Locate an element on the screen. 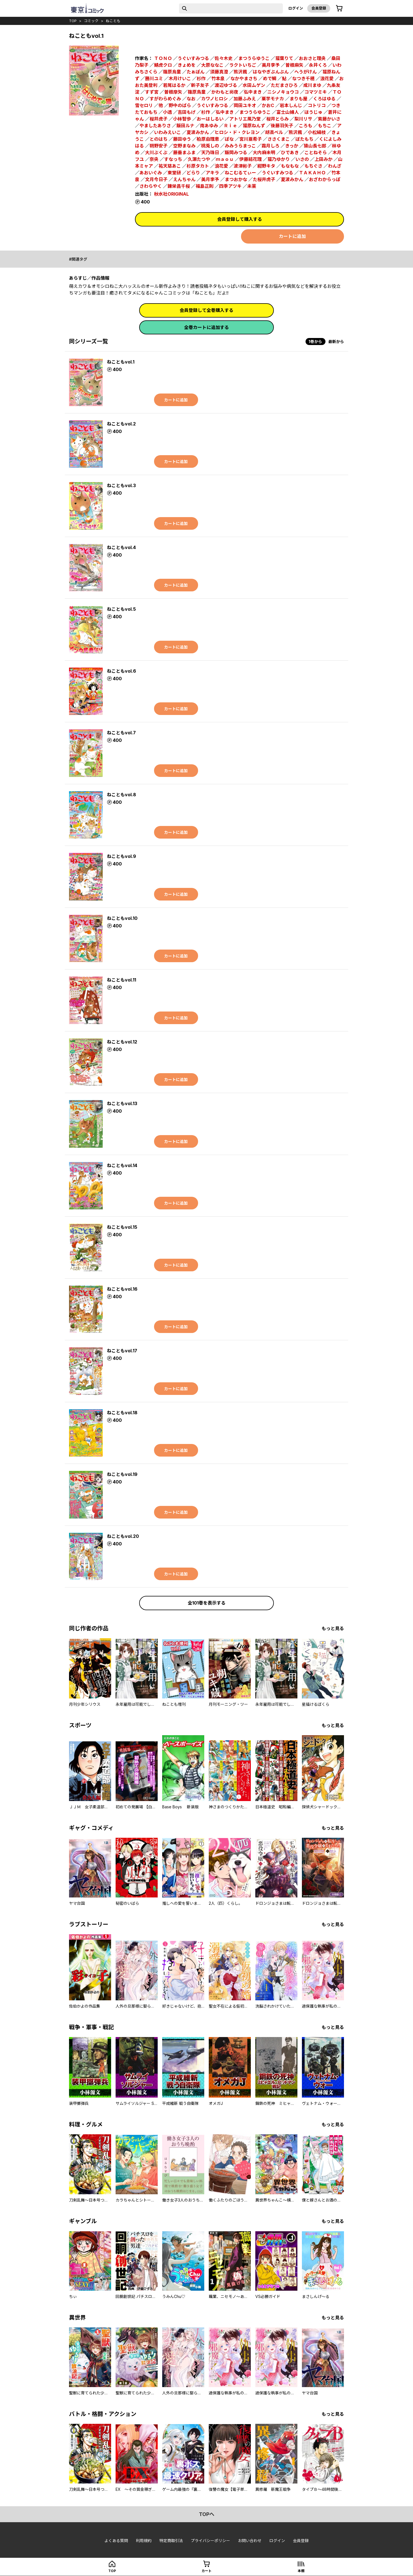 The height and width of the screenshot is (2576, 413). ヒロシ・ド・クレヨン is located at coordinates (237, 132).